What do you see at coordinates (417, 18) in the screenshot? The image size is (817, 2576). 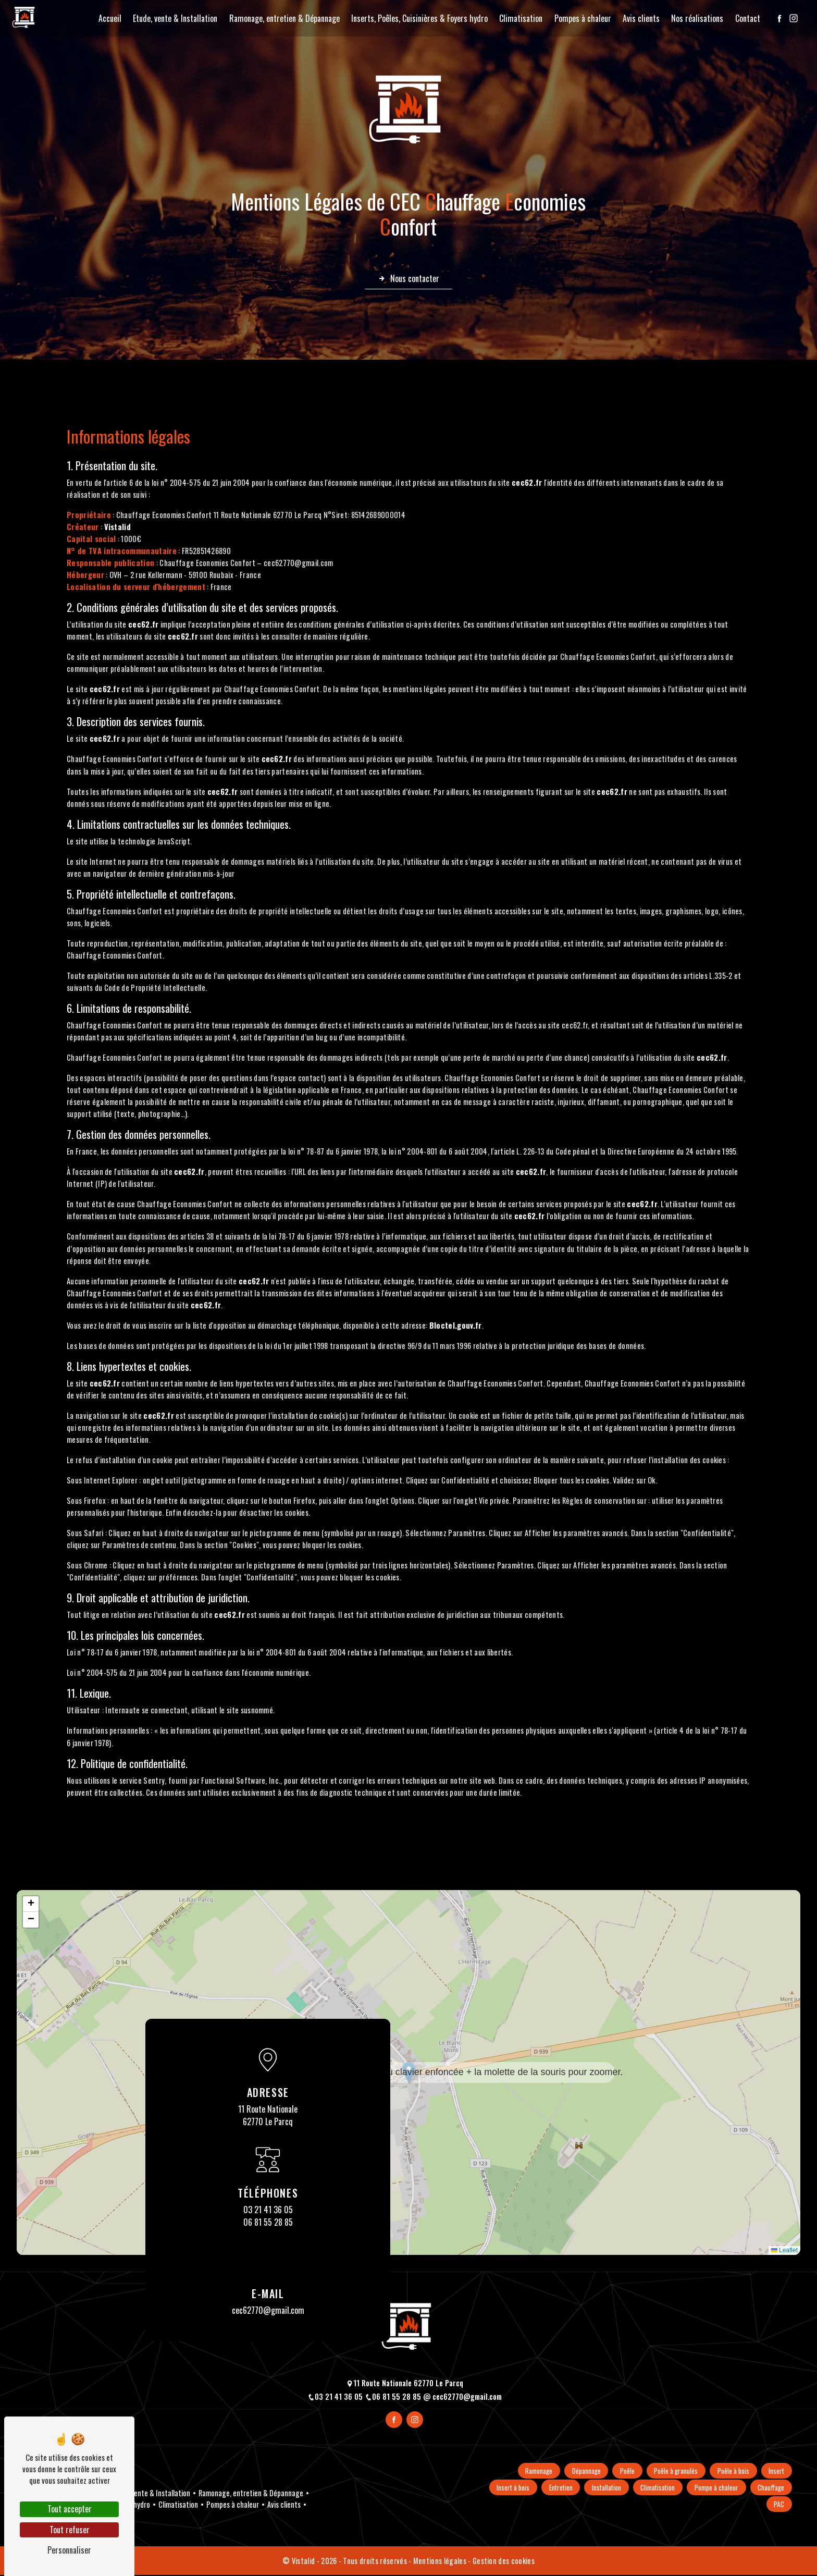 I see `Inserts, Poêles, Cuisinières & Foyers hydro` at bounding box center [417, 18].